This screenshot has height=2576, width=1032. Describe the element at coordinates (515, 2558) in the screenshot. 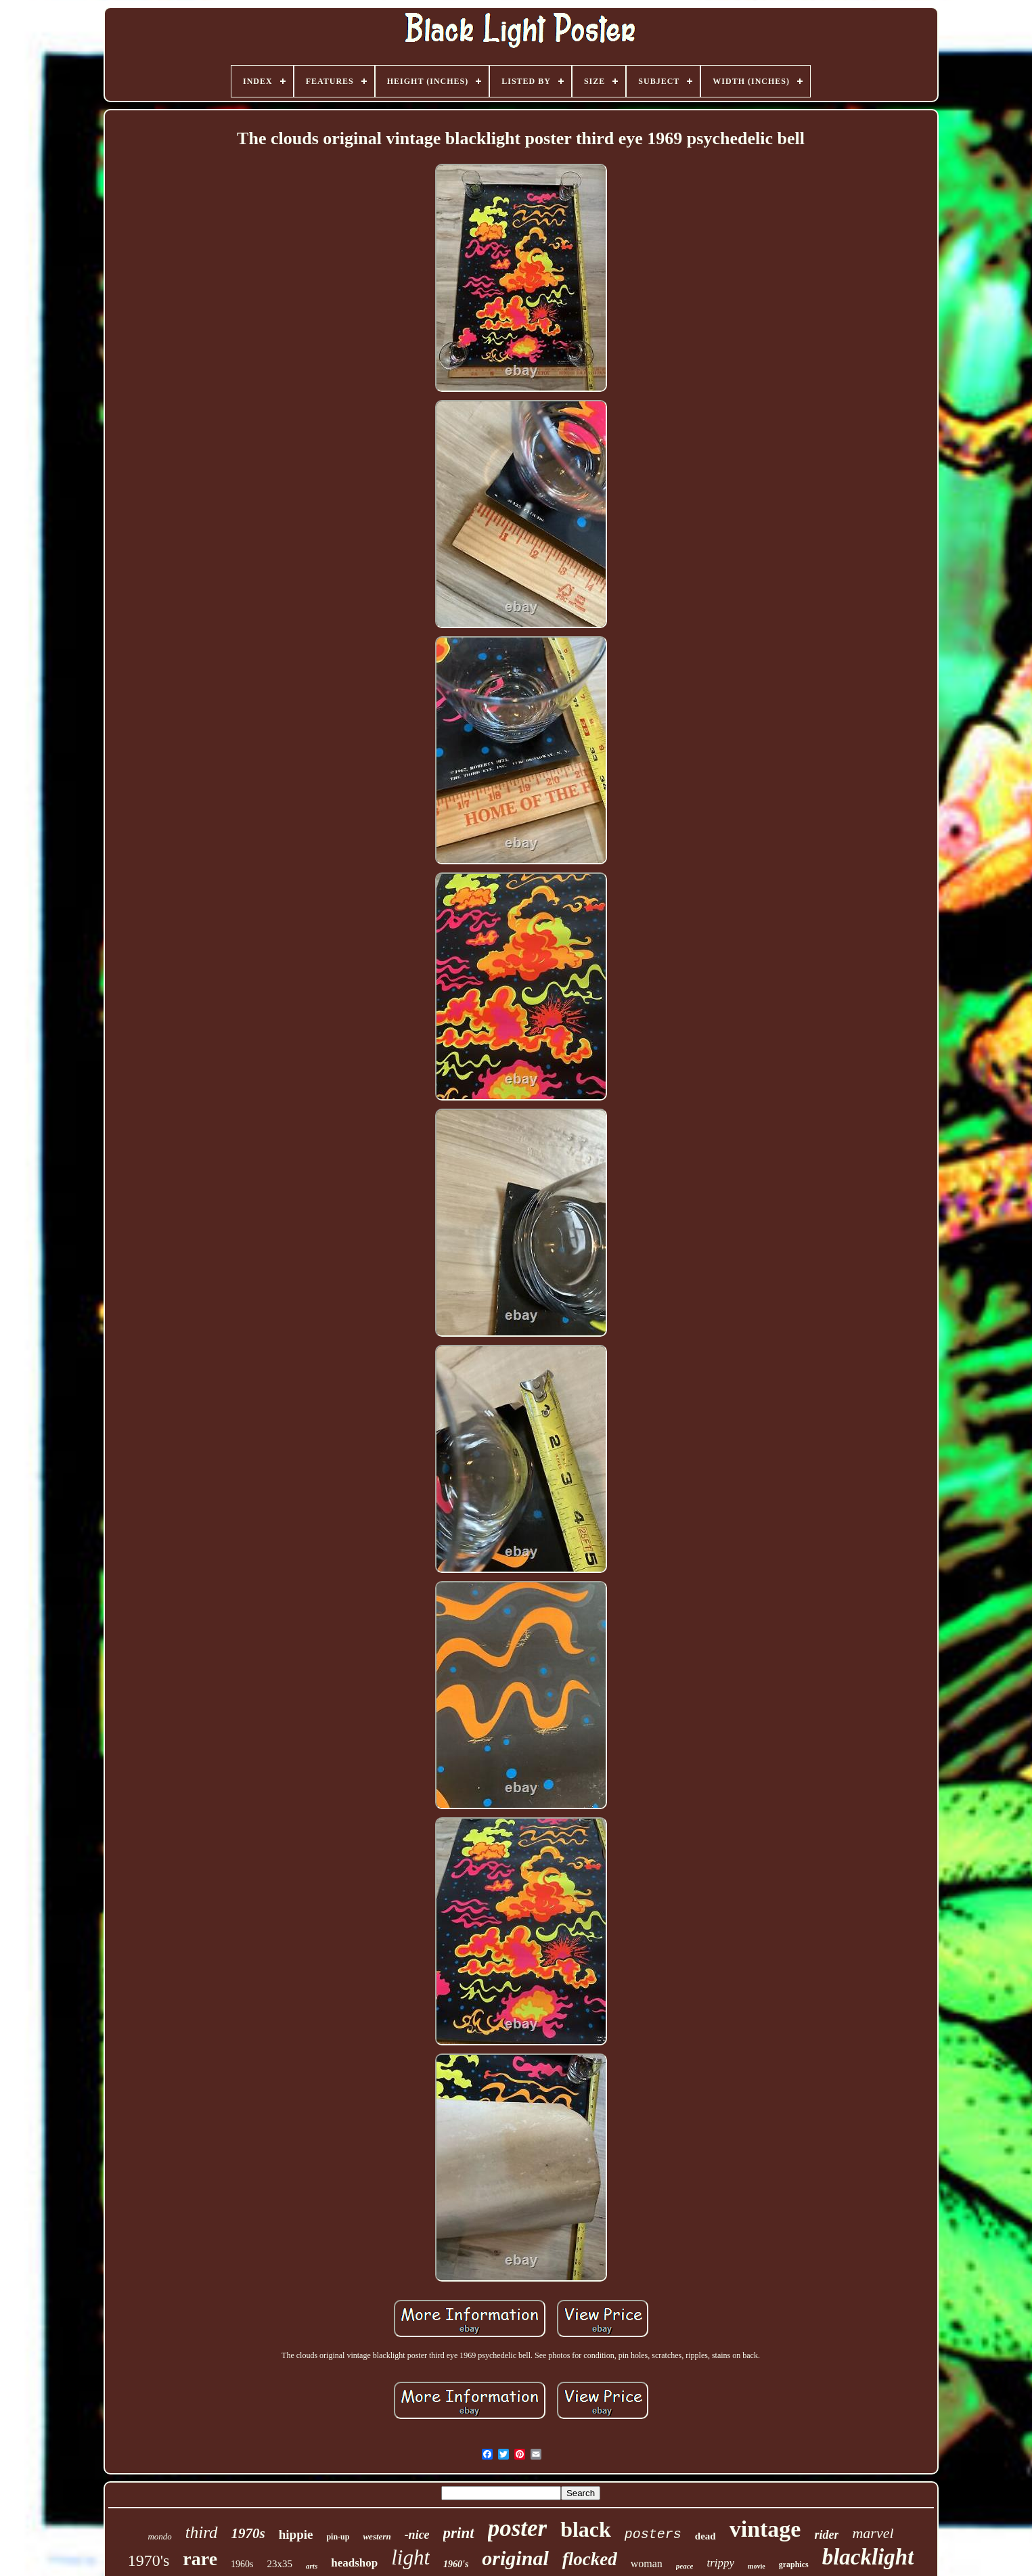

I see `original` at that location.